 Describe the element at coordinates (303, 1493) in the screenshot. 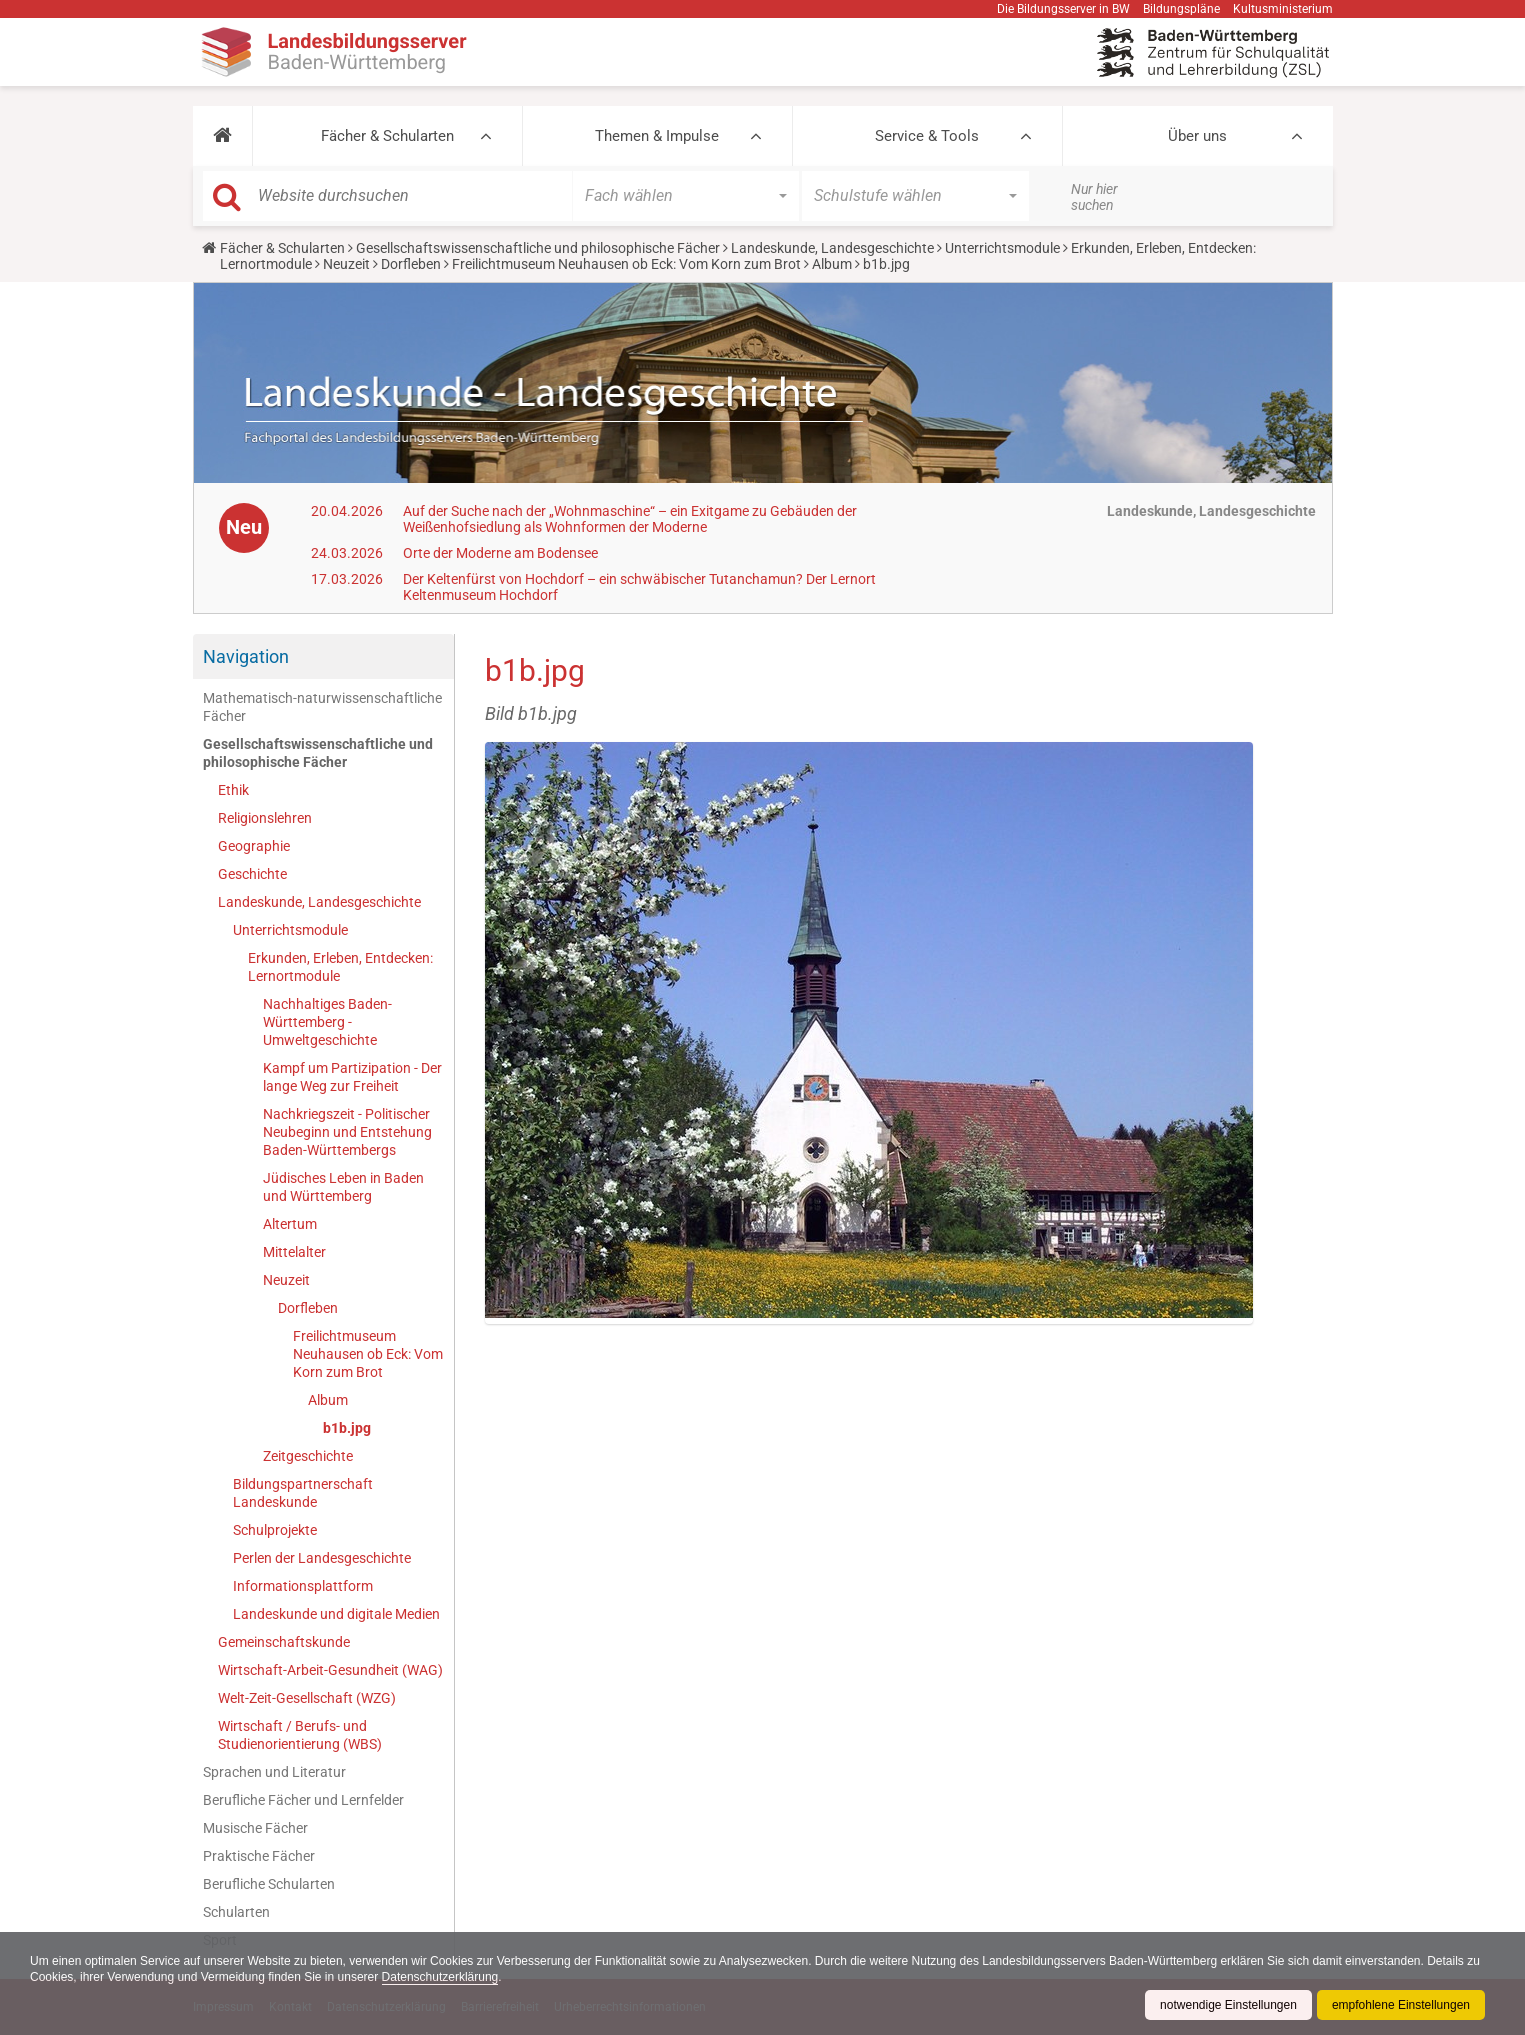

I see `Bildungspartnerschaft Landeskunde` at that location.